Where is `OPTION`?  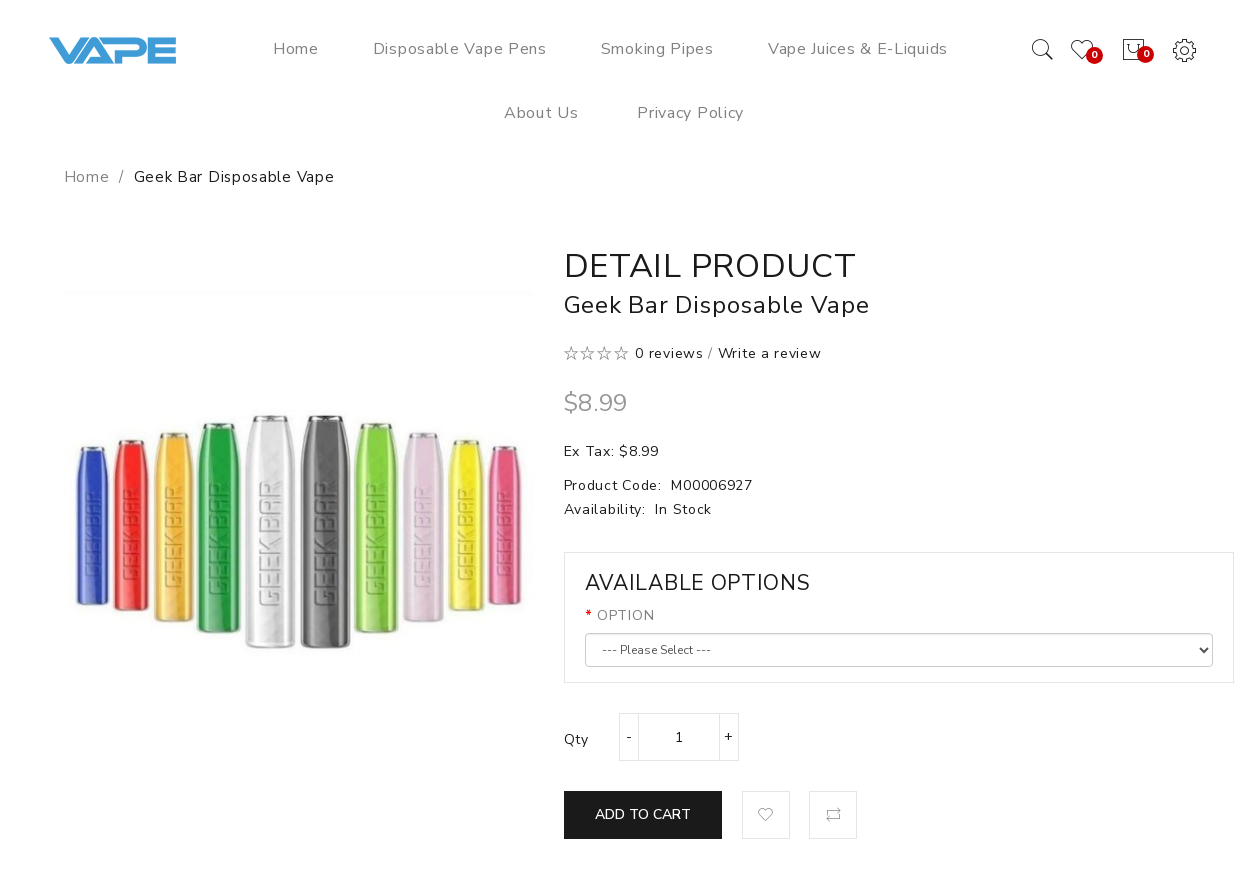 OPTION is located at coordinates (625, 615).